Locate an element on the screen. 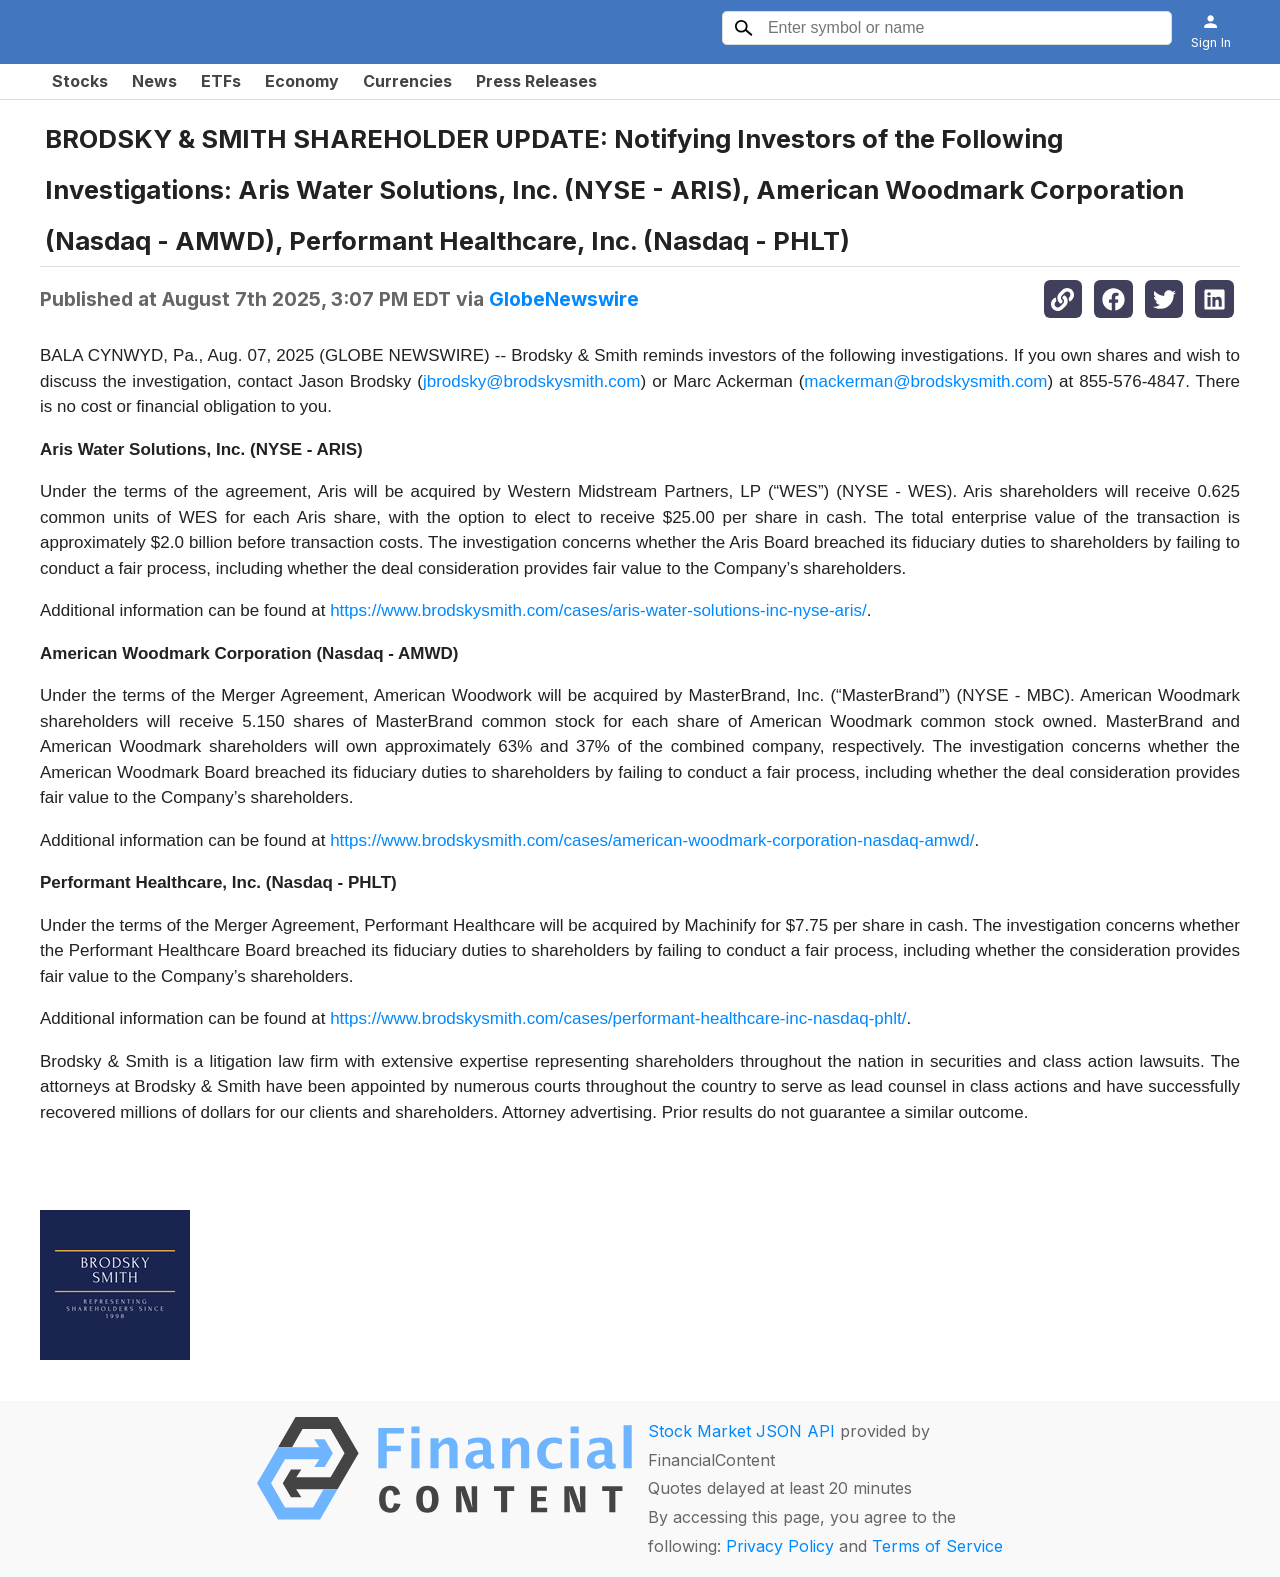 The width and height of the screenshot is (1280, 1577). jbrodsky@brodskysmith.com is located at coordinates (532, 381).